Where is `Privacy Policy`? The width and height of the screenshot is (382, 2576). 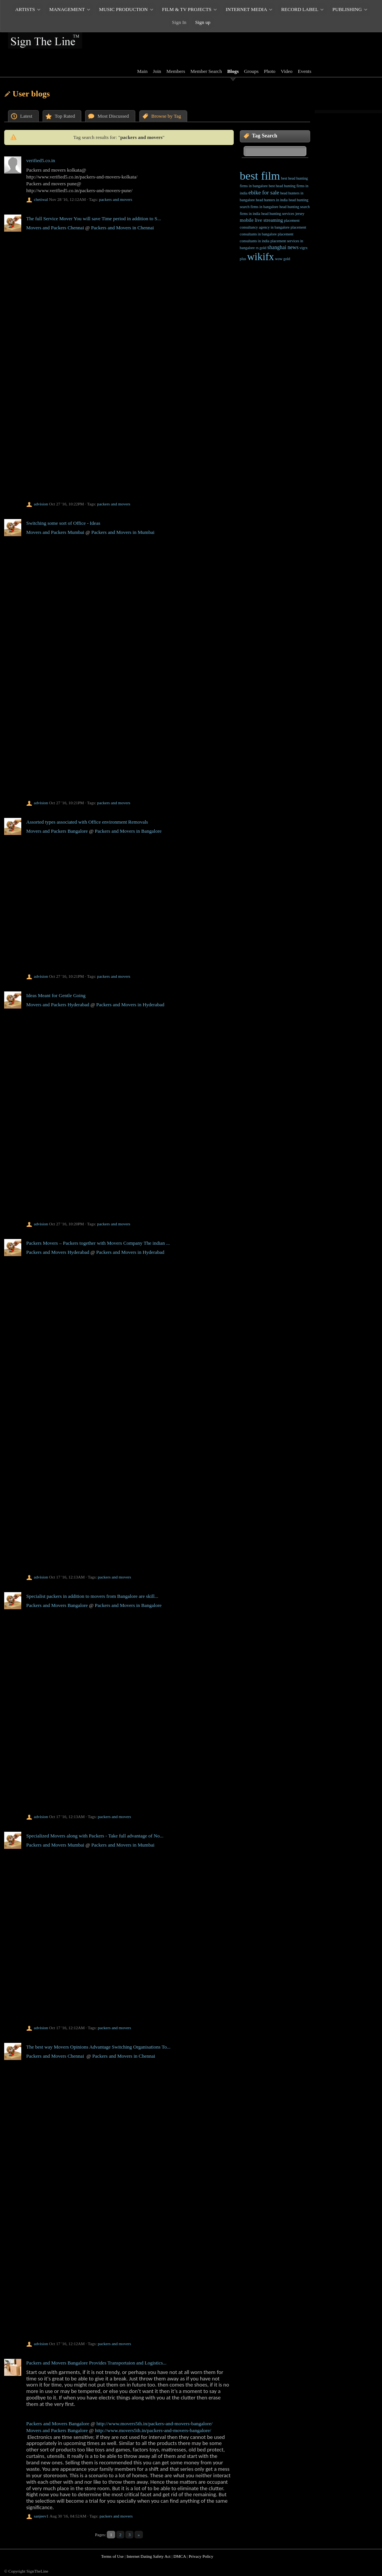 Privacy Policy is located at coordinates (201, 2556).